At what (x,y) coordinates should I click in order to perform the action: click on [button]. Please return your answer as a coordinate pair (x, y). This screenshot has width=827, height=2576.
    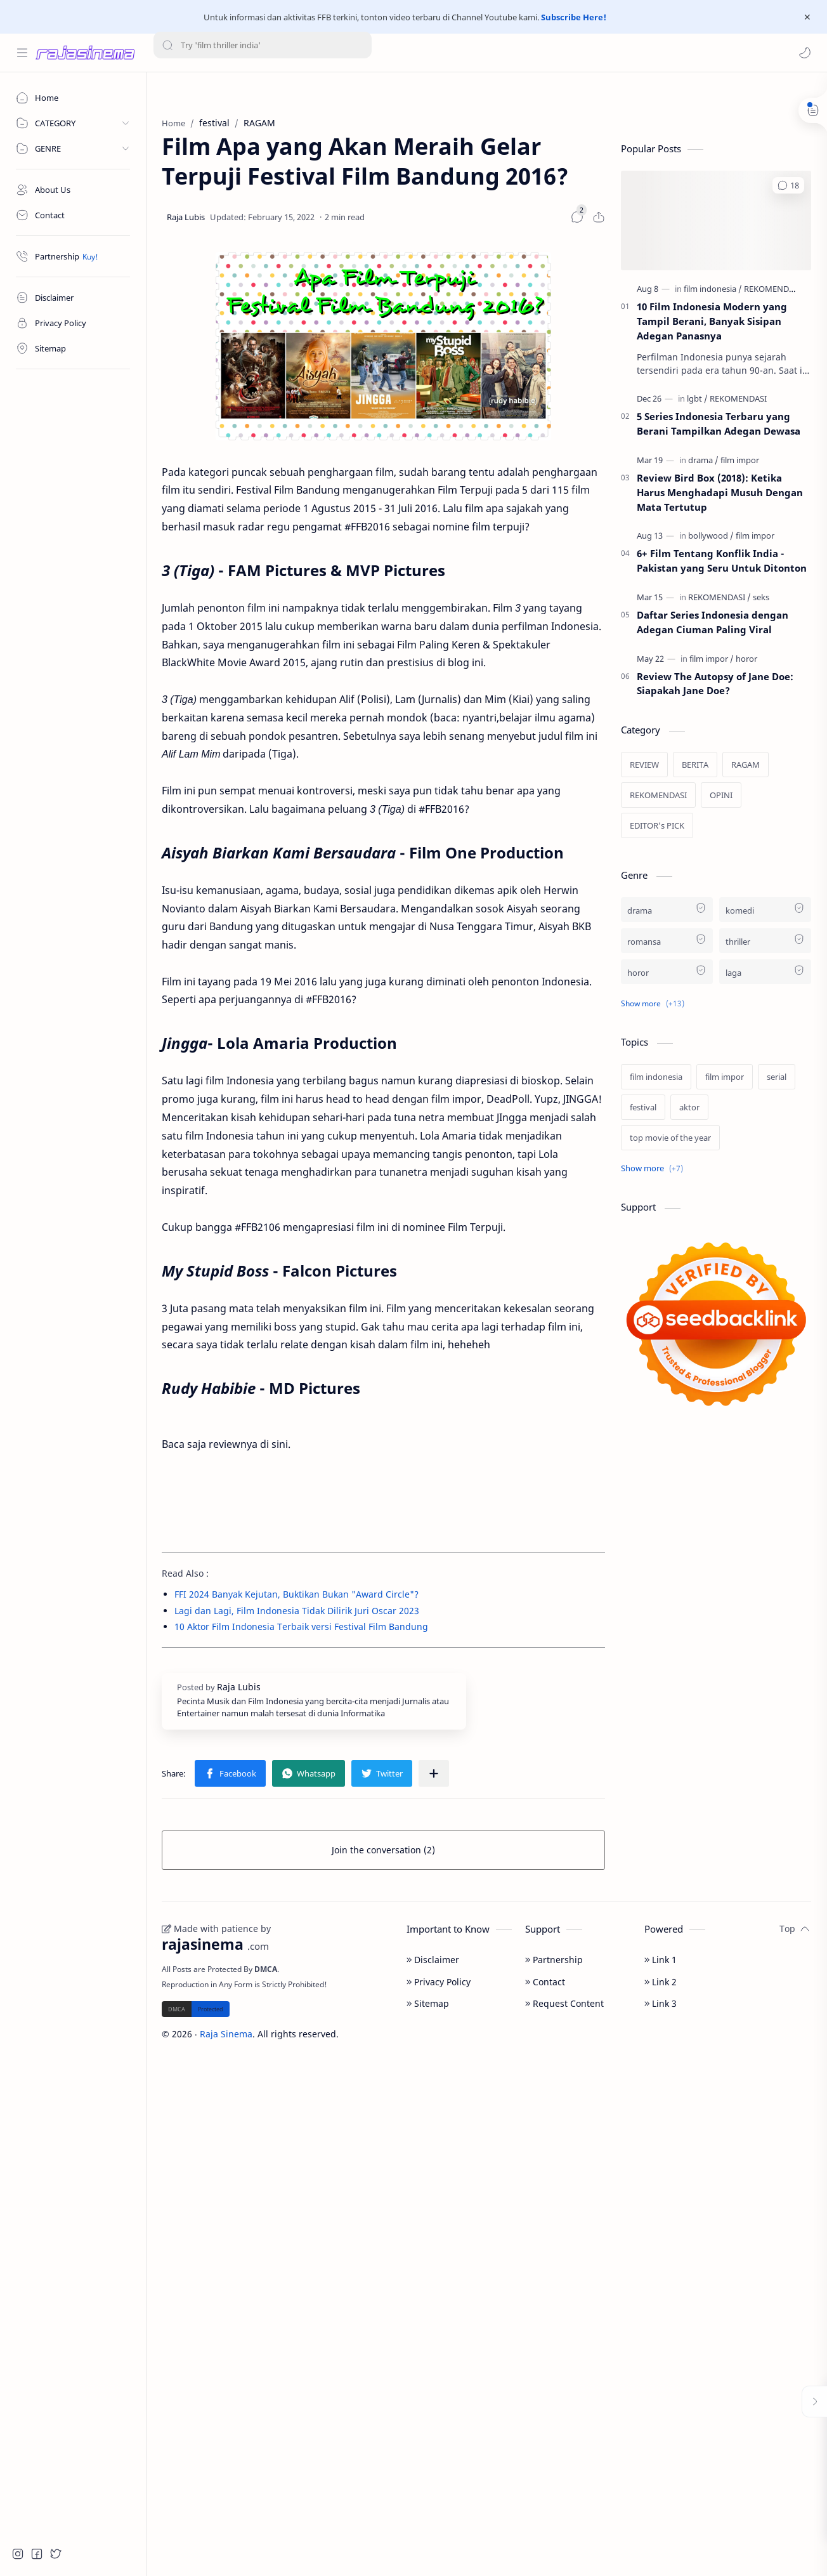
    Looking at the image, I should click on (804, 52).